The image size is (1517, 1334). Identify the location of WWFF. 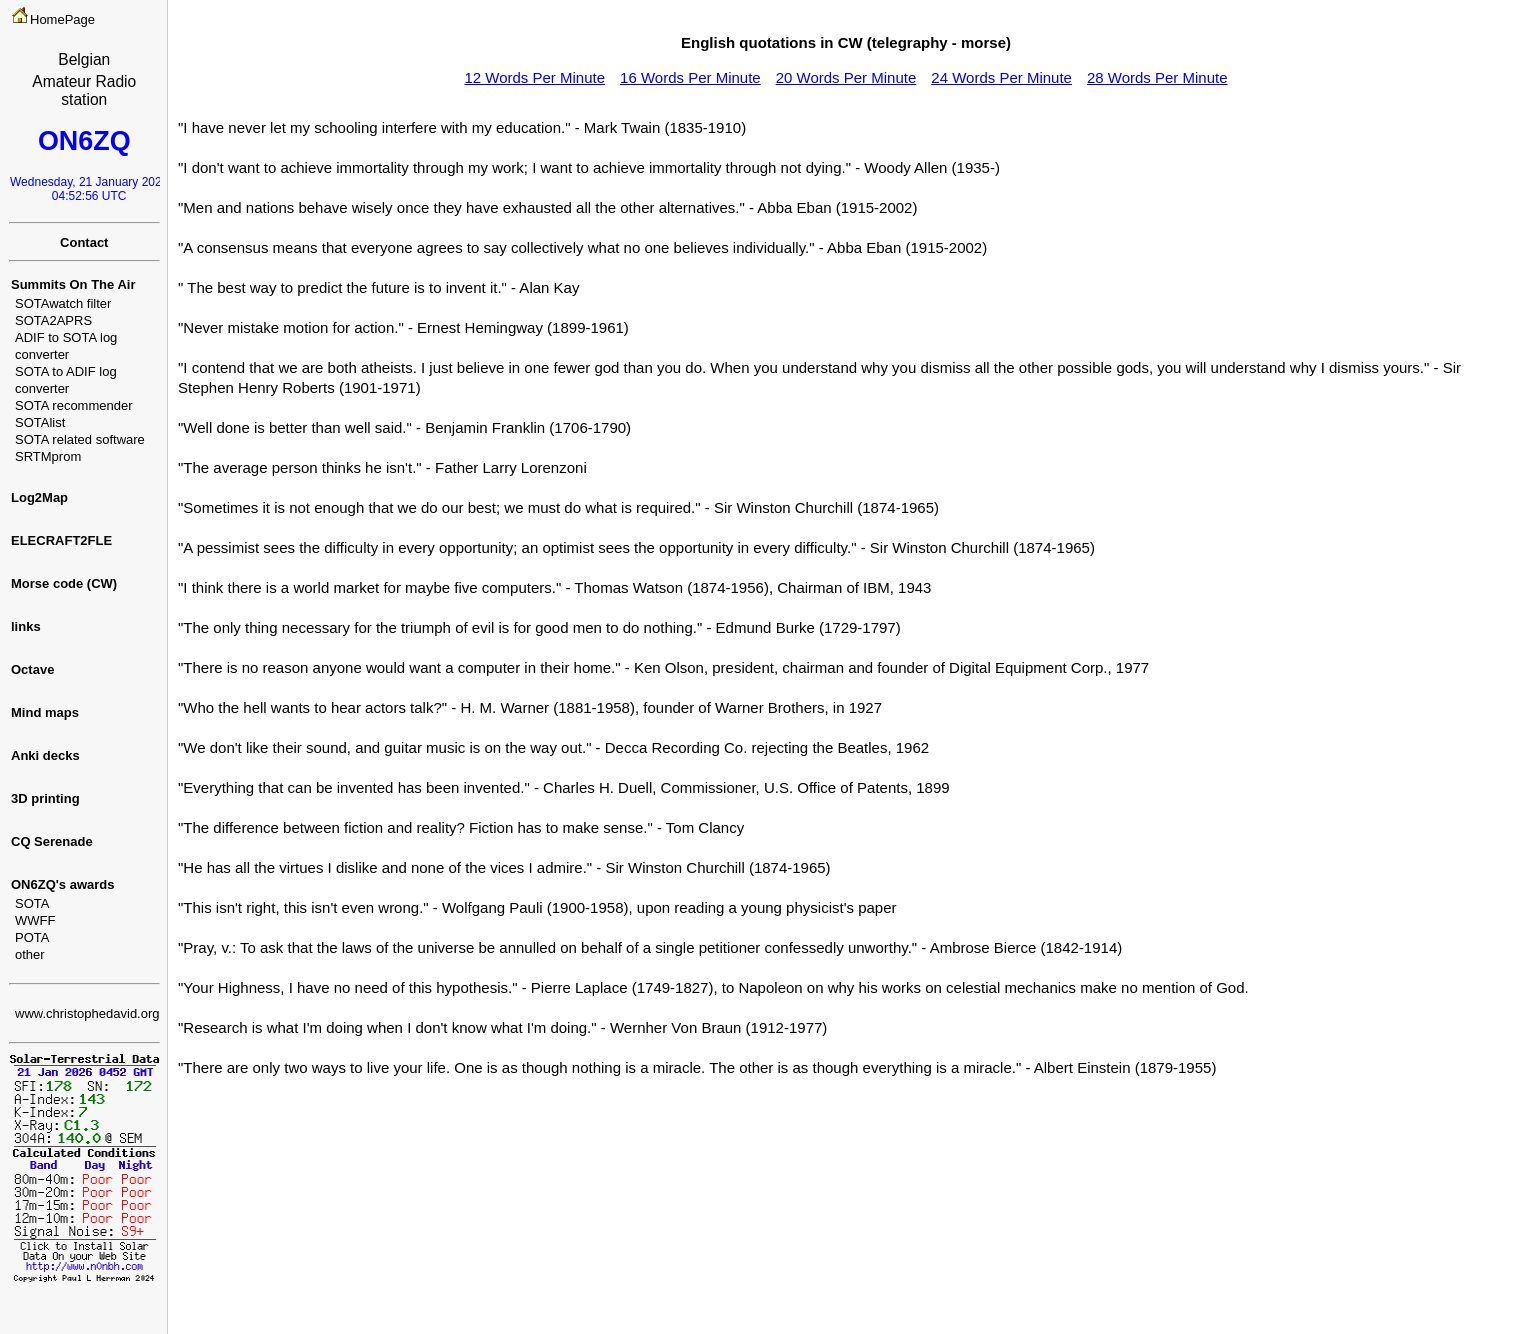
(35, 920).